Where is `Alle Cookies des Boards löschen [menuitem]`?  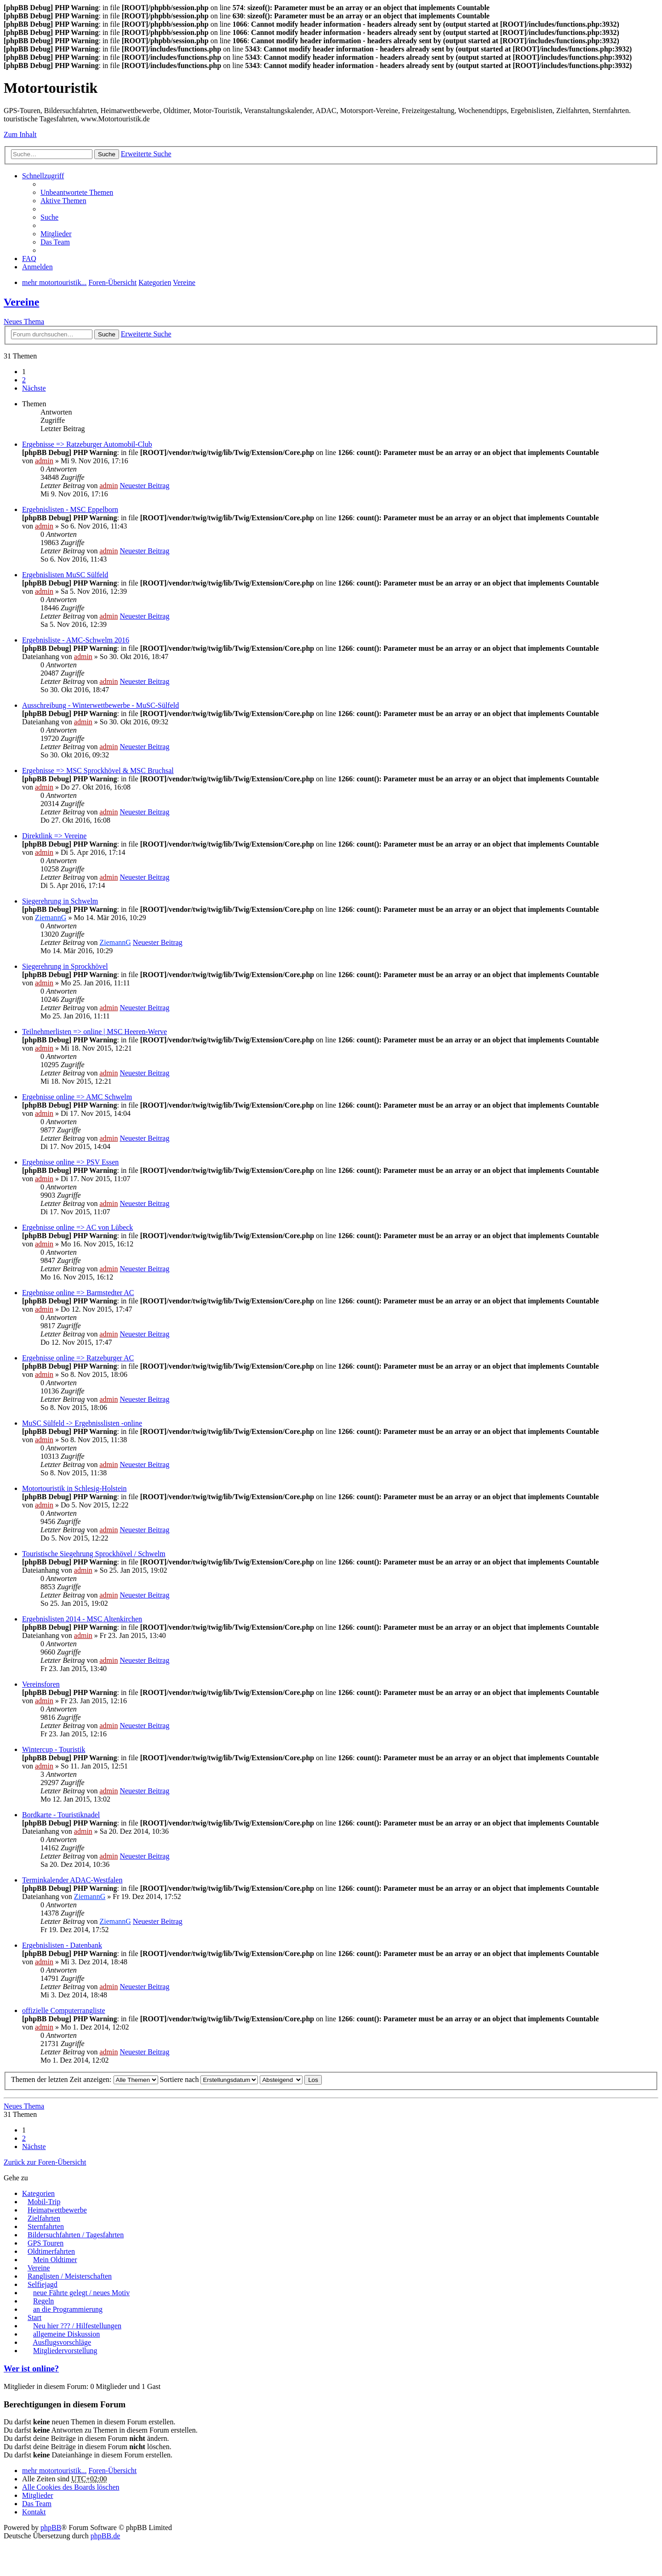
Alle Cookies des Boards löschen [menuitem] is located at coordinates (71, 2487).